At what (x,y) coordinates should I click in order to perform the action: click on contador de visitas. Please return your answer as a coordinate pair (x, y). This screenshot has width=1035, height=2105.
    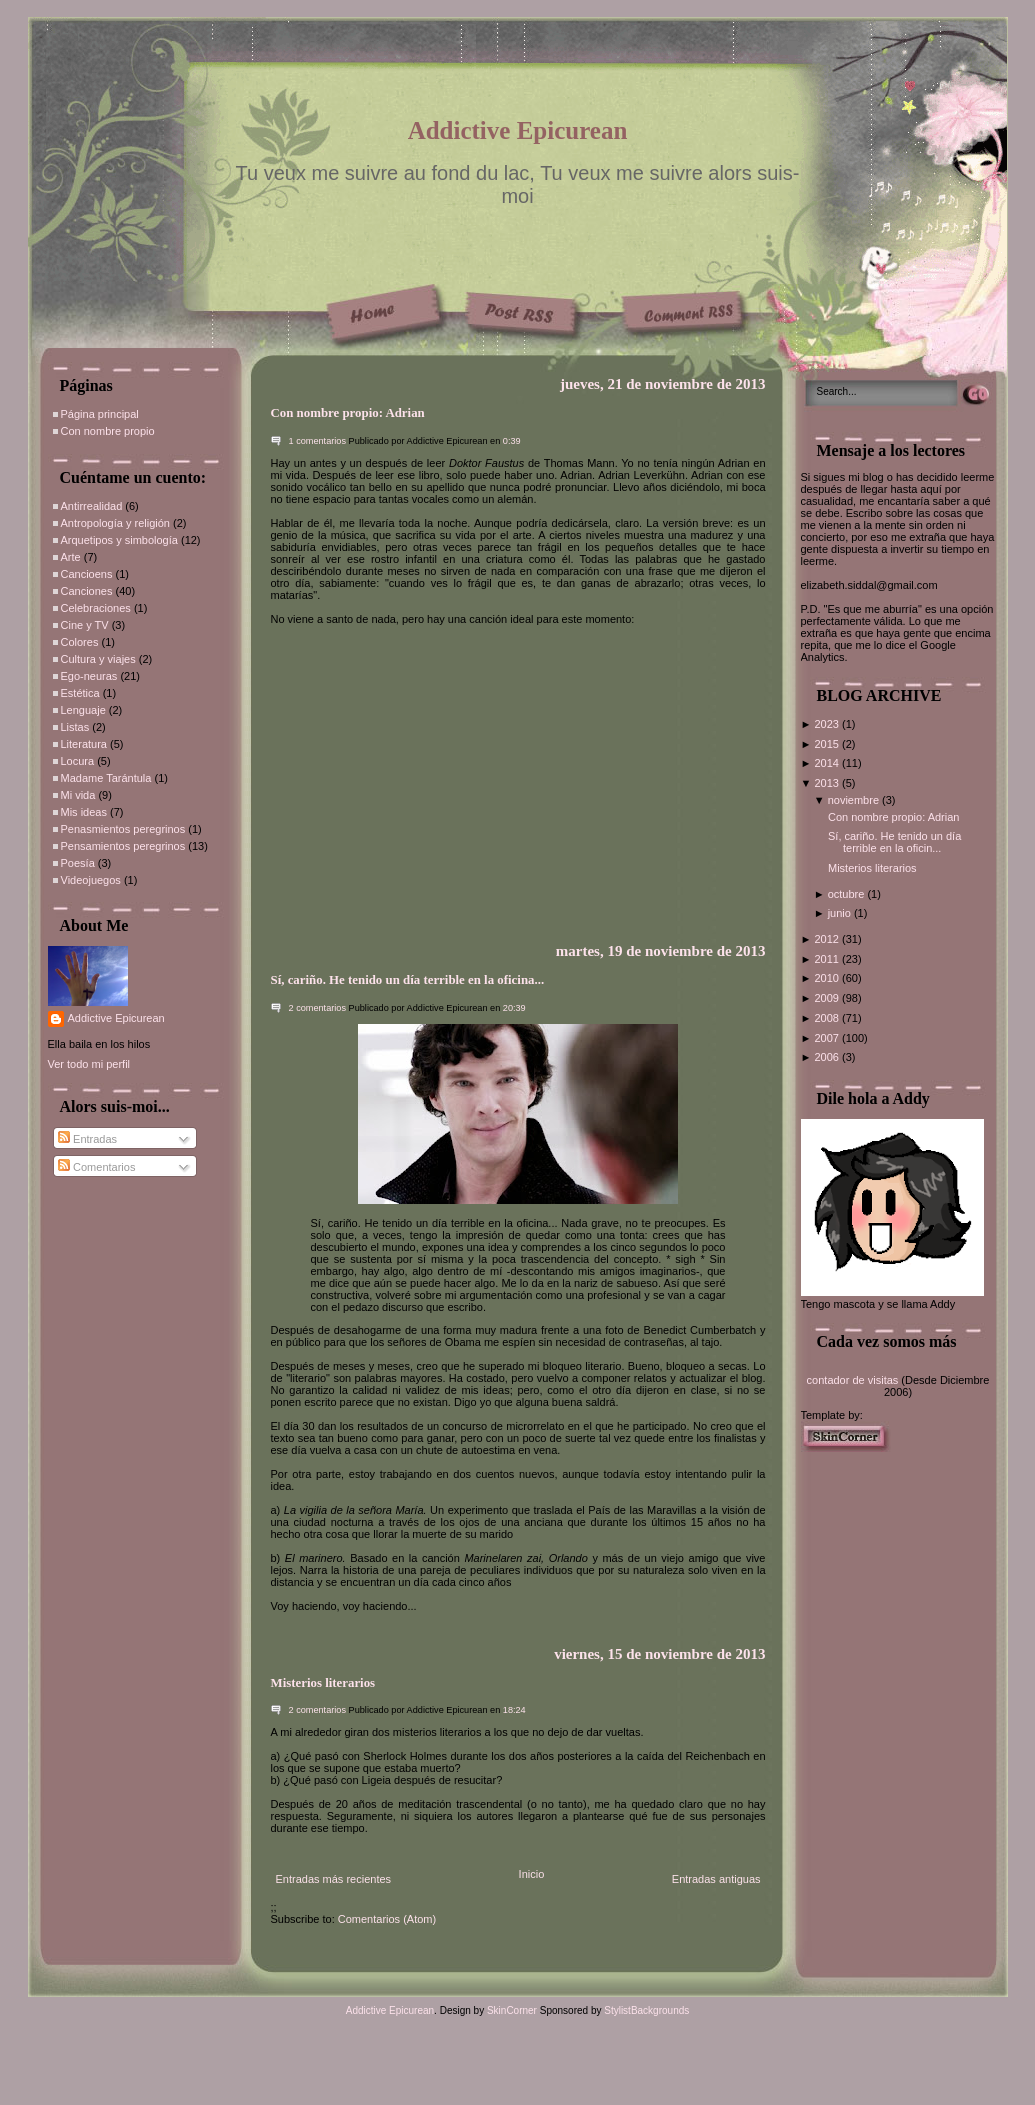
    Looking at the image, I should click on (853, 1380).